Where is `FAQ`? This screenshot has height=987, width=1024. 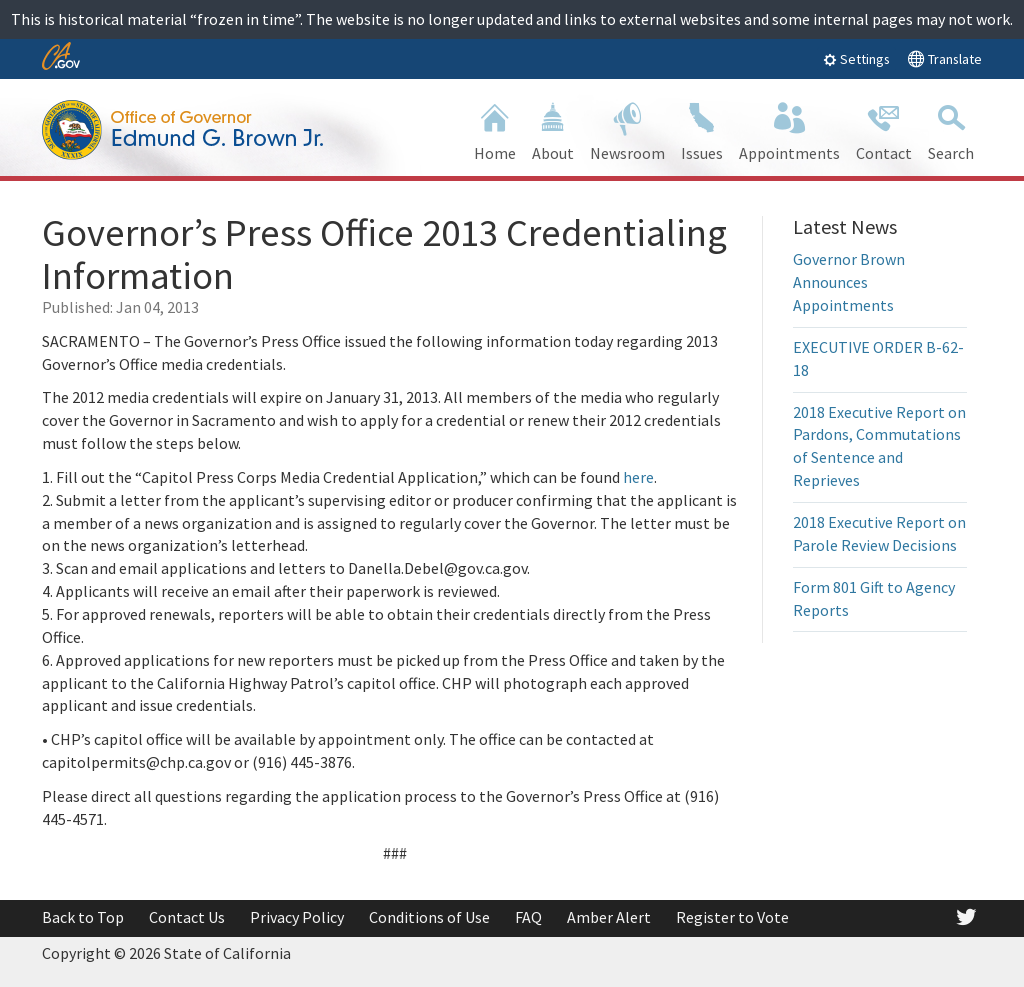 FAQ is located at coordinates (528, 917).